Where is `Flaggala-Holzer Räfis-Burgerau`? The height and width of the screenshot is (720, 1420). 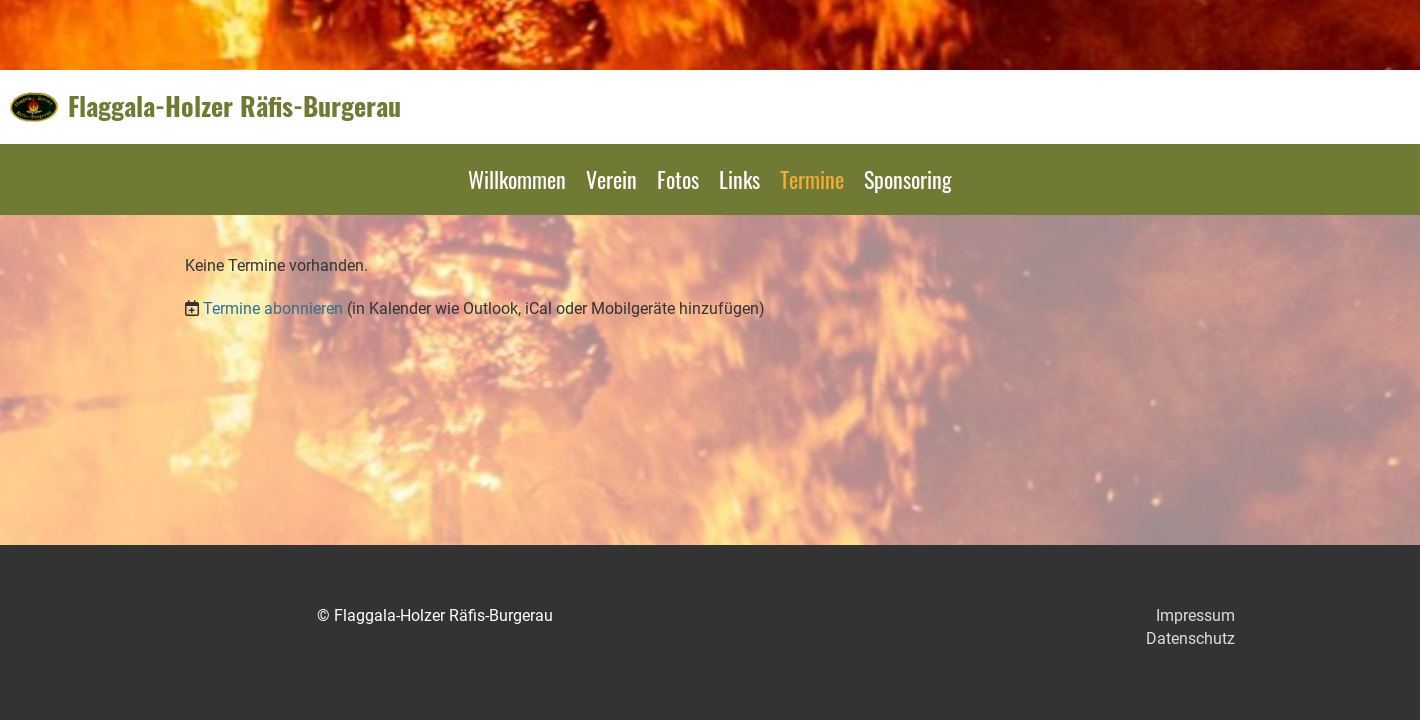
Flaggala-Holzer Räfis-Burgerau is located at coordinates (234, 106).